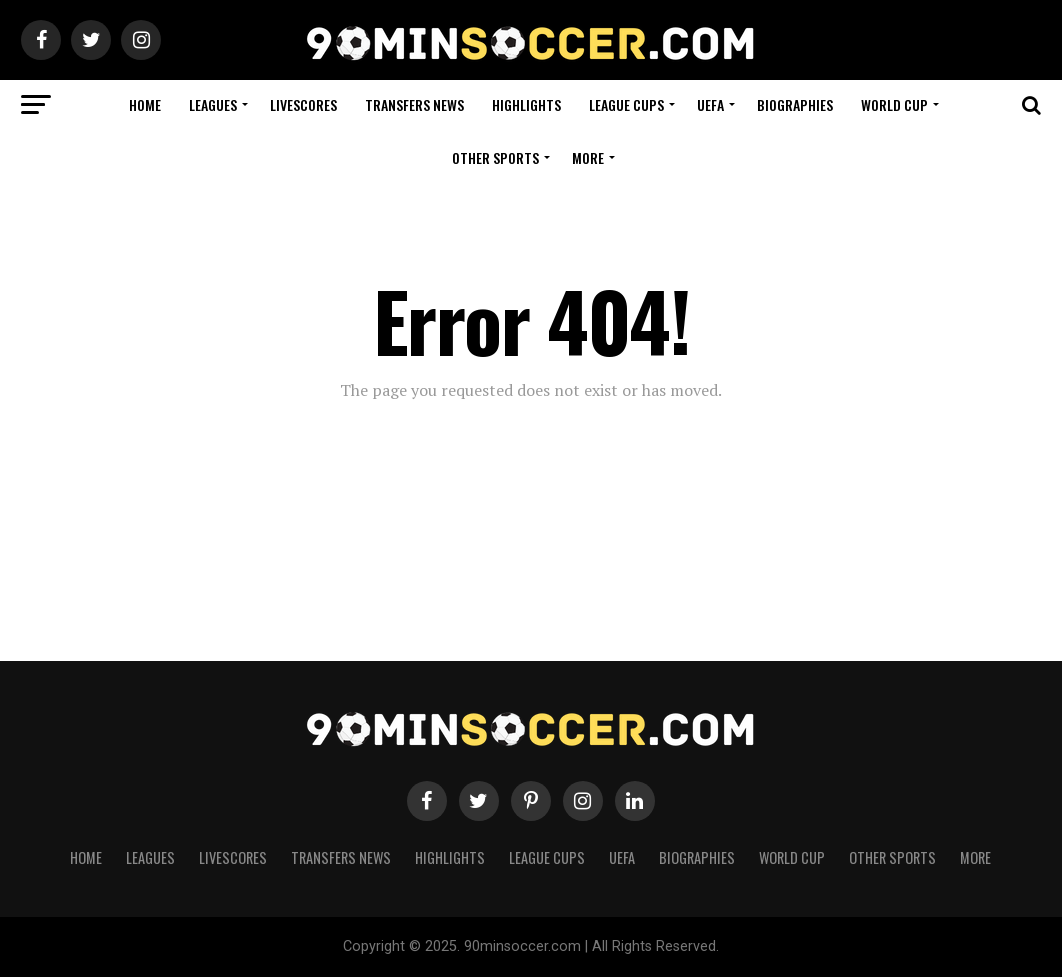 This screenshot has height=977, width=1062. I want to click on More, so click(588, 157).